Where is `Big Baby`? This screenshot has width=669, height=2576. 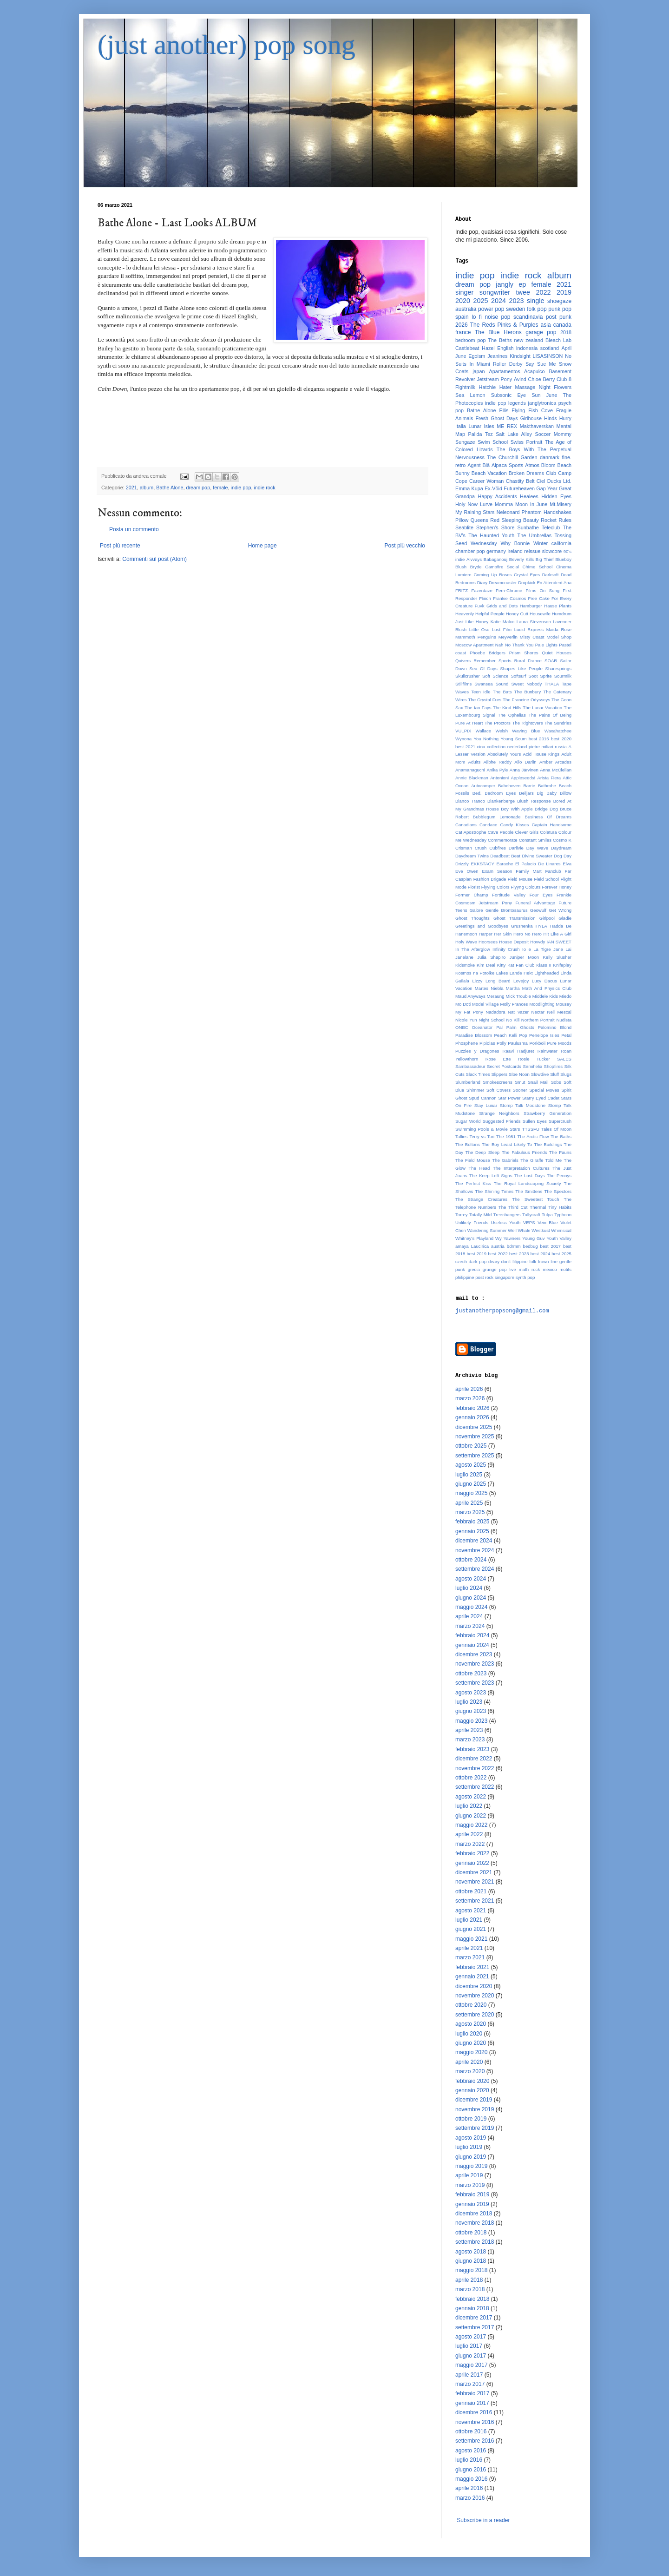 Big Baby is located at coordinates (547, 793).